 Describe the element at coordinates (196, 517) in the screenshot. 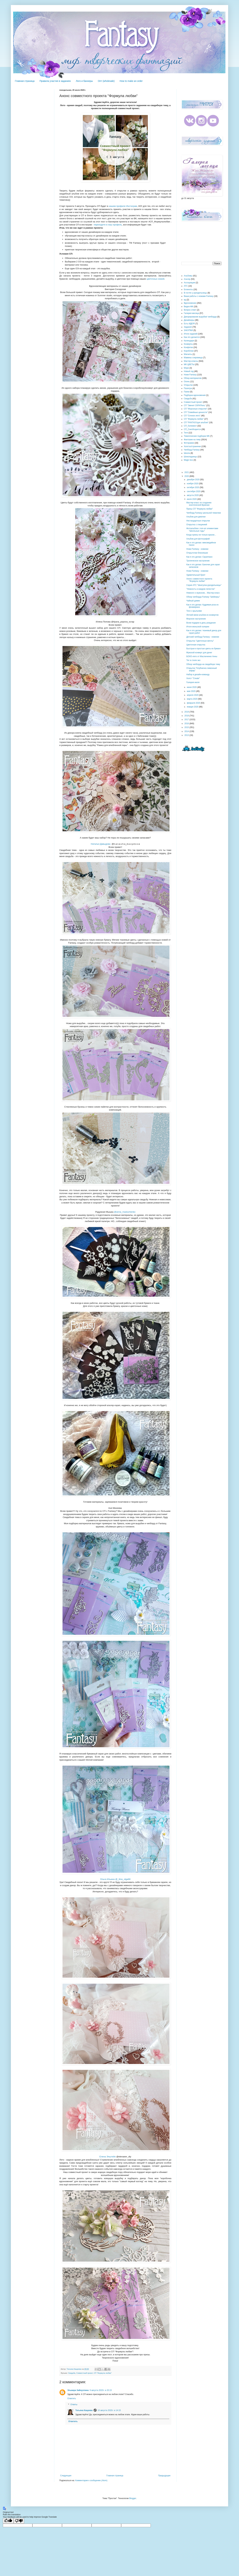

I see `Альбом для девочки` at that location.